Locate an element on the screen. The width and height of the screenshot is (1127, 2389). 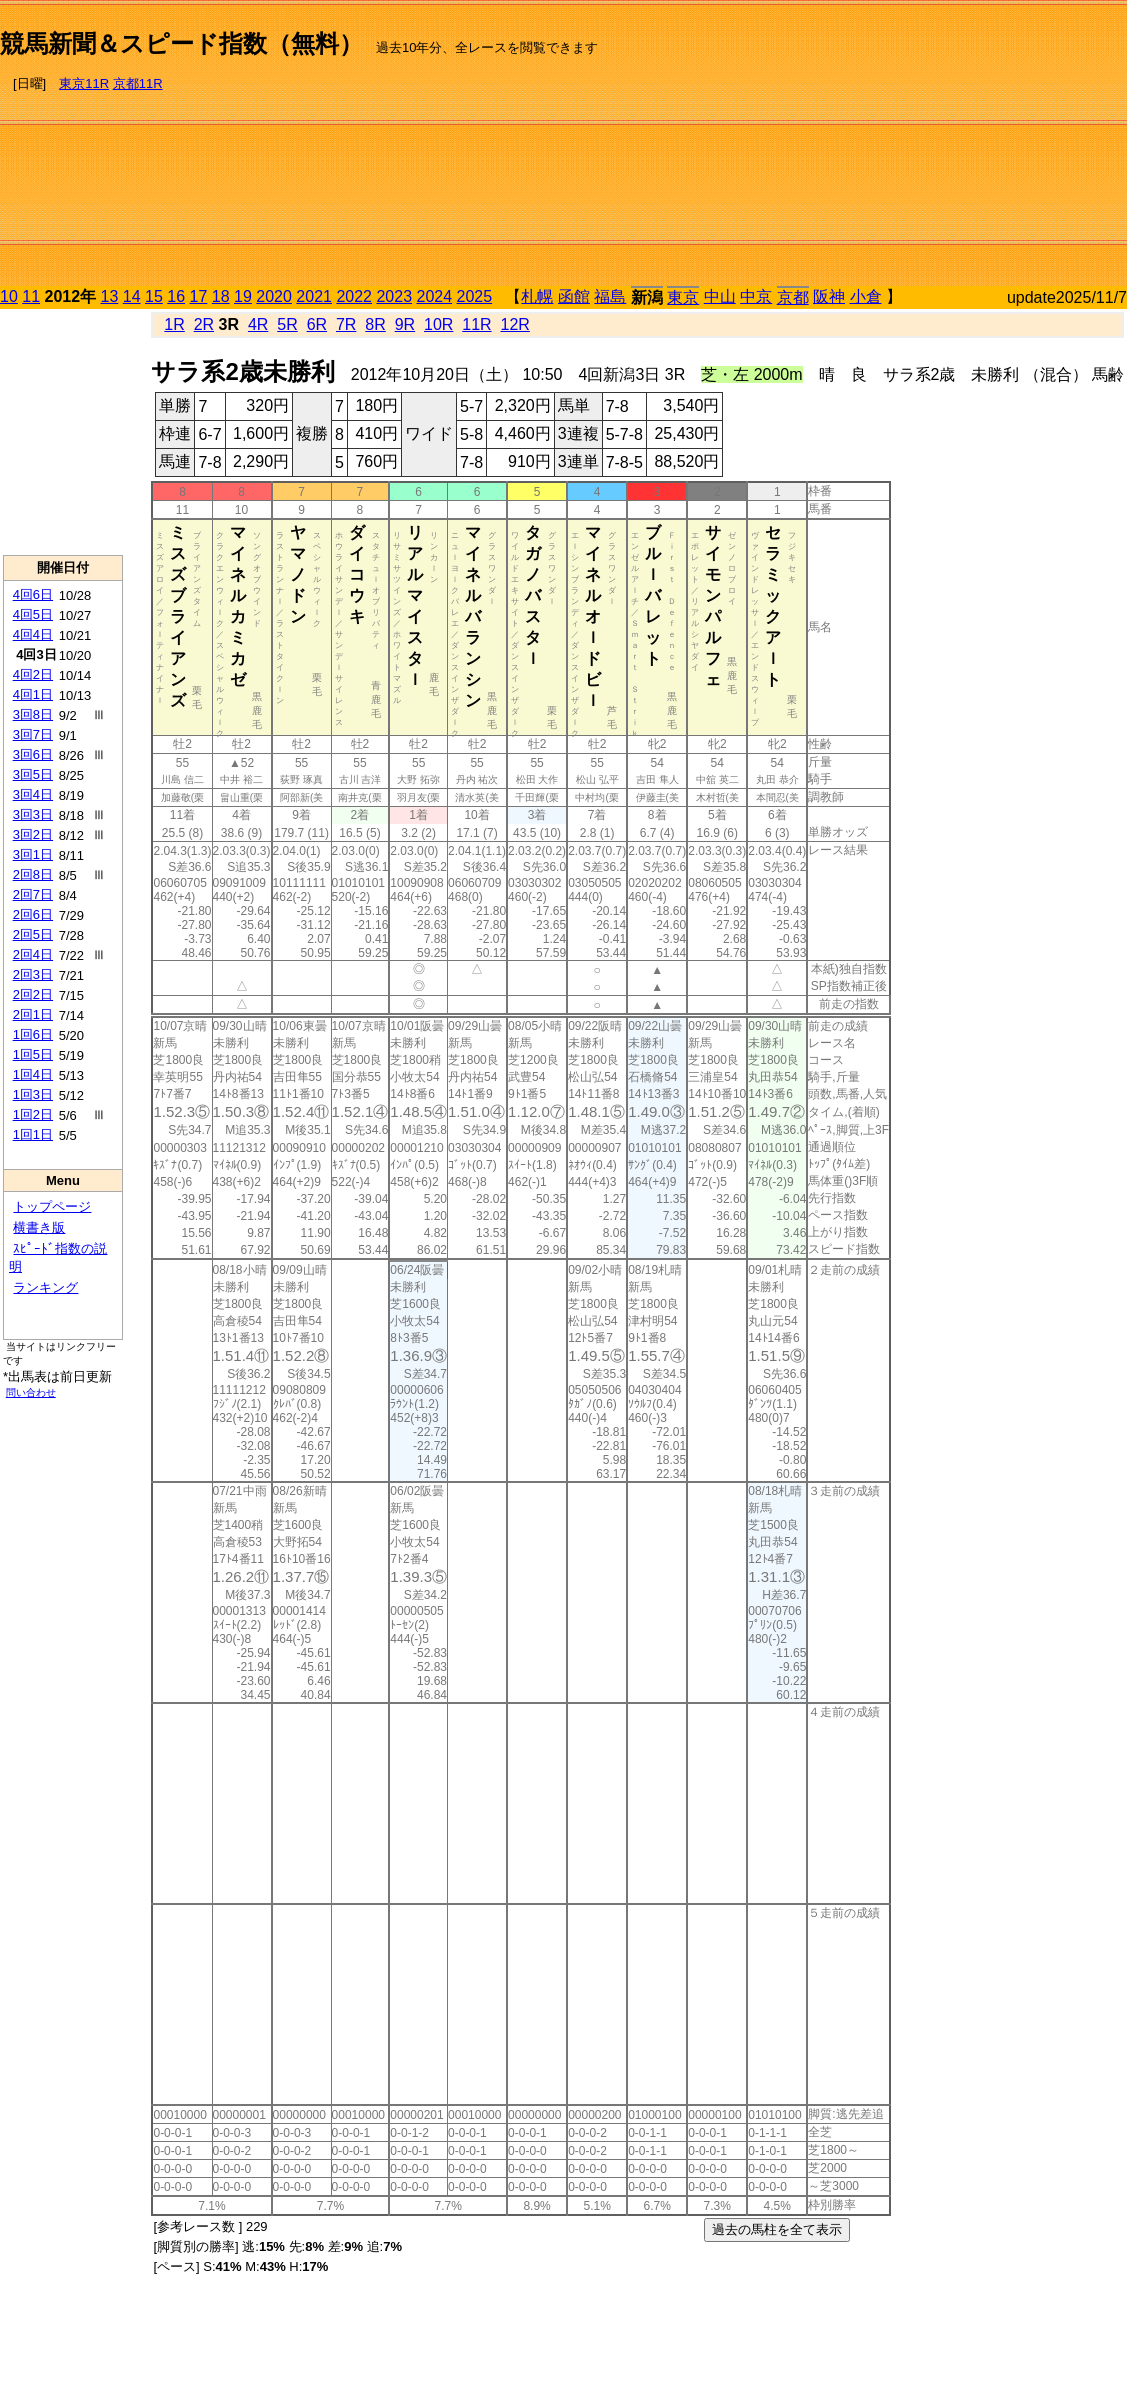
3回1日 is located at coordinates (33, 854).